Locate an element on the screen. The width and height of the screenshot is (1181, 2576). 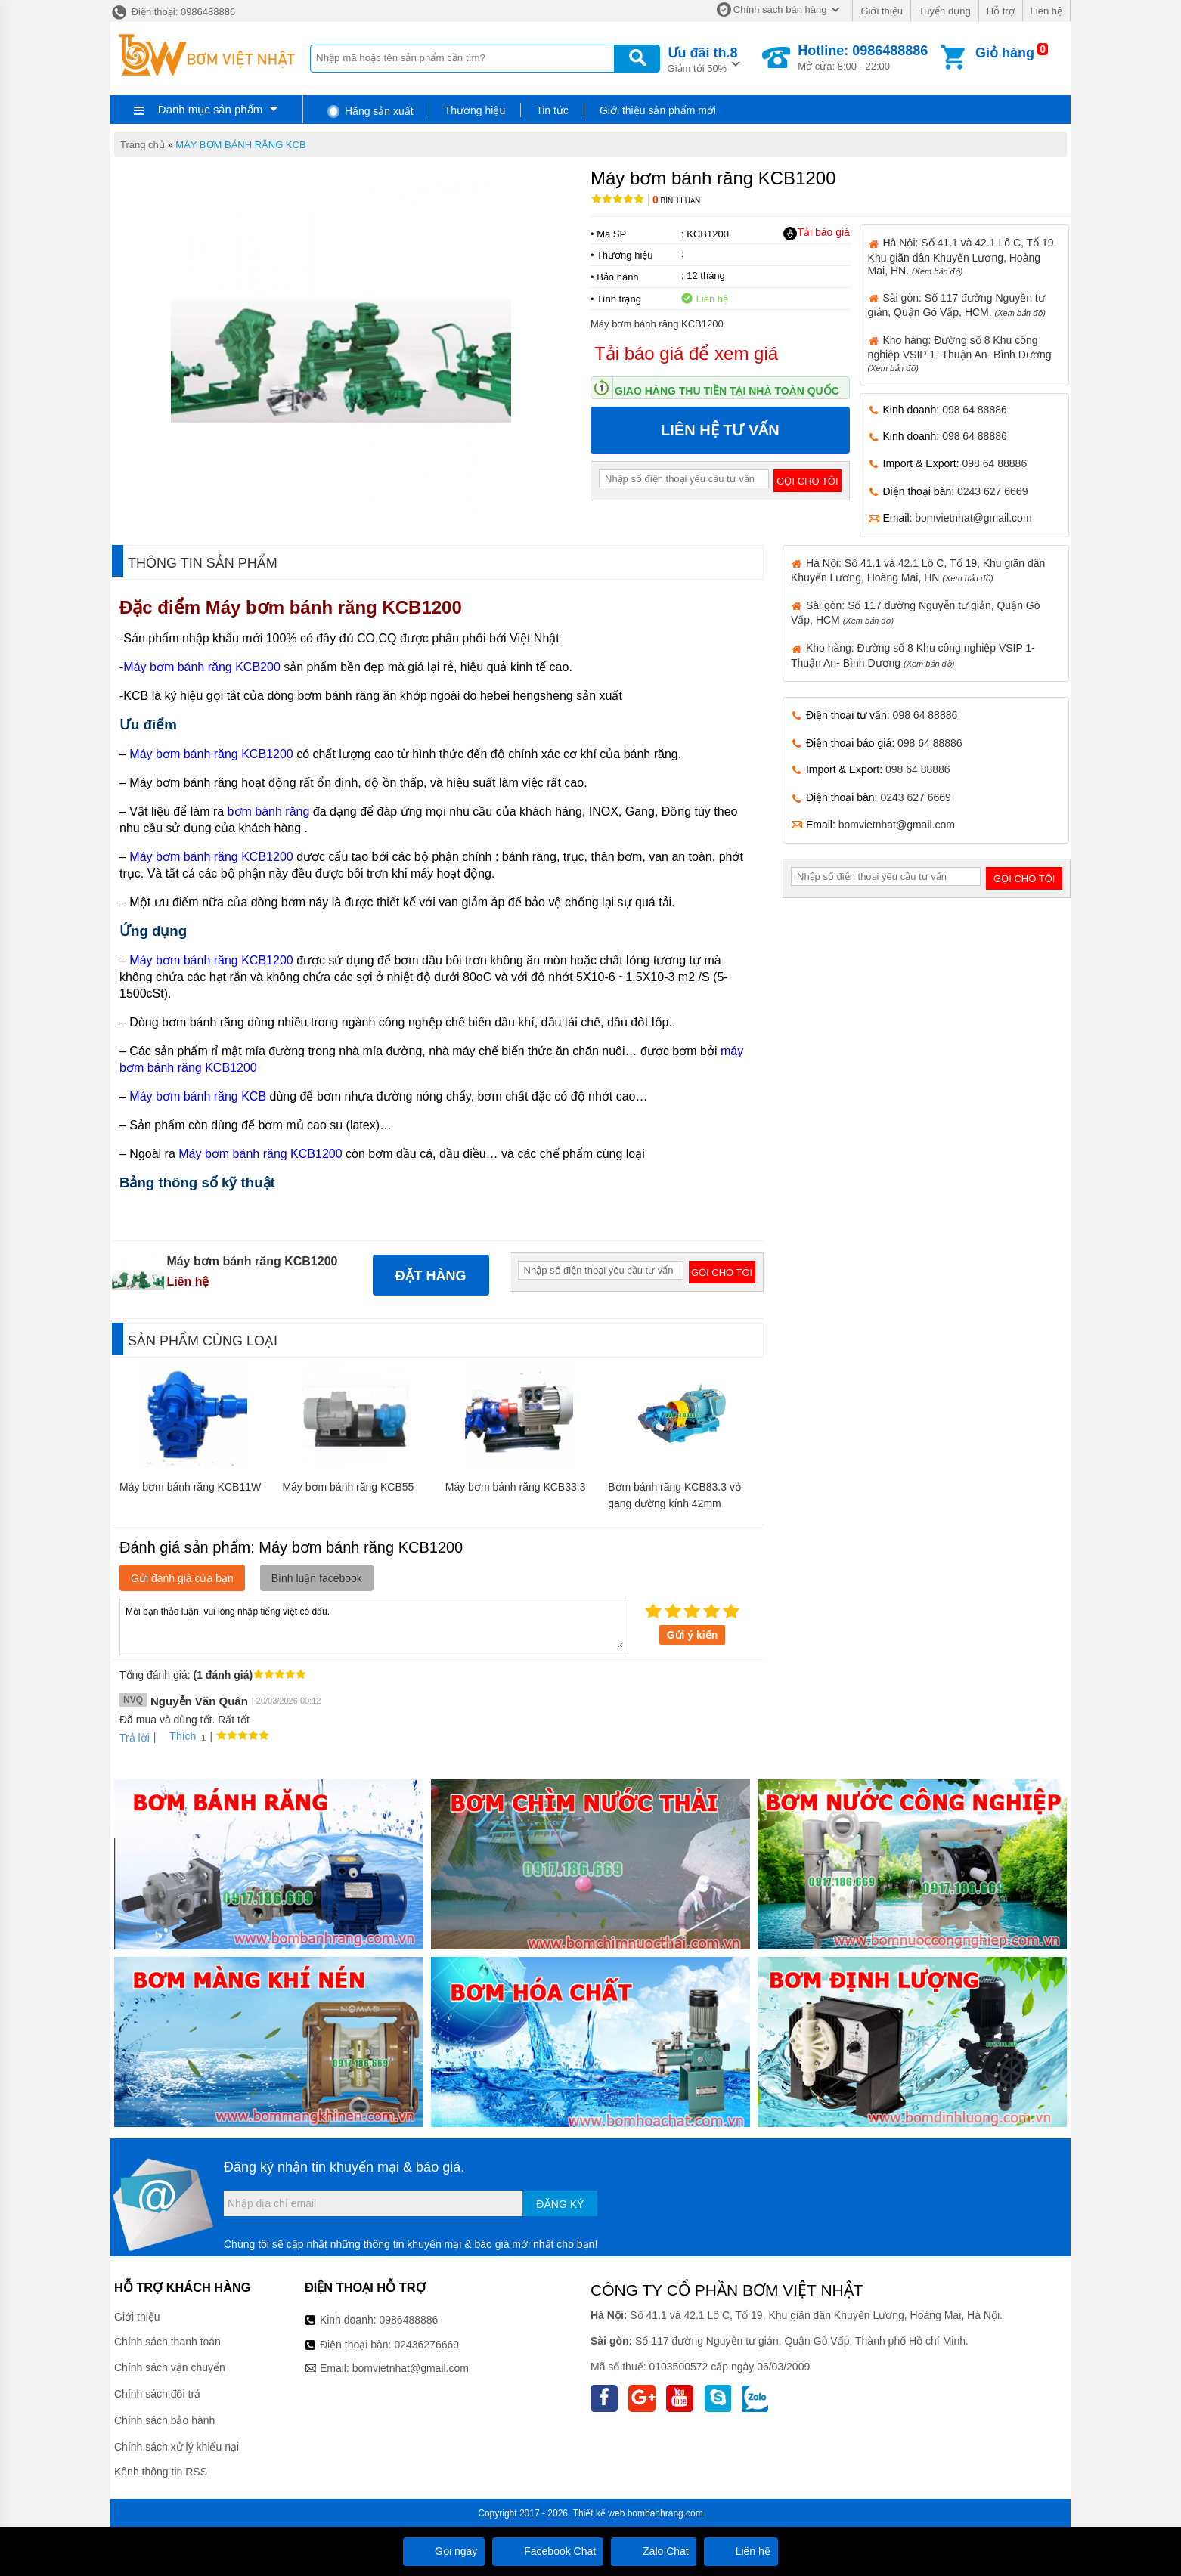
MÁY BƠM BÁNH RĂNG KCB is located at coordinates (240, 144).